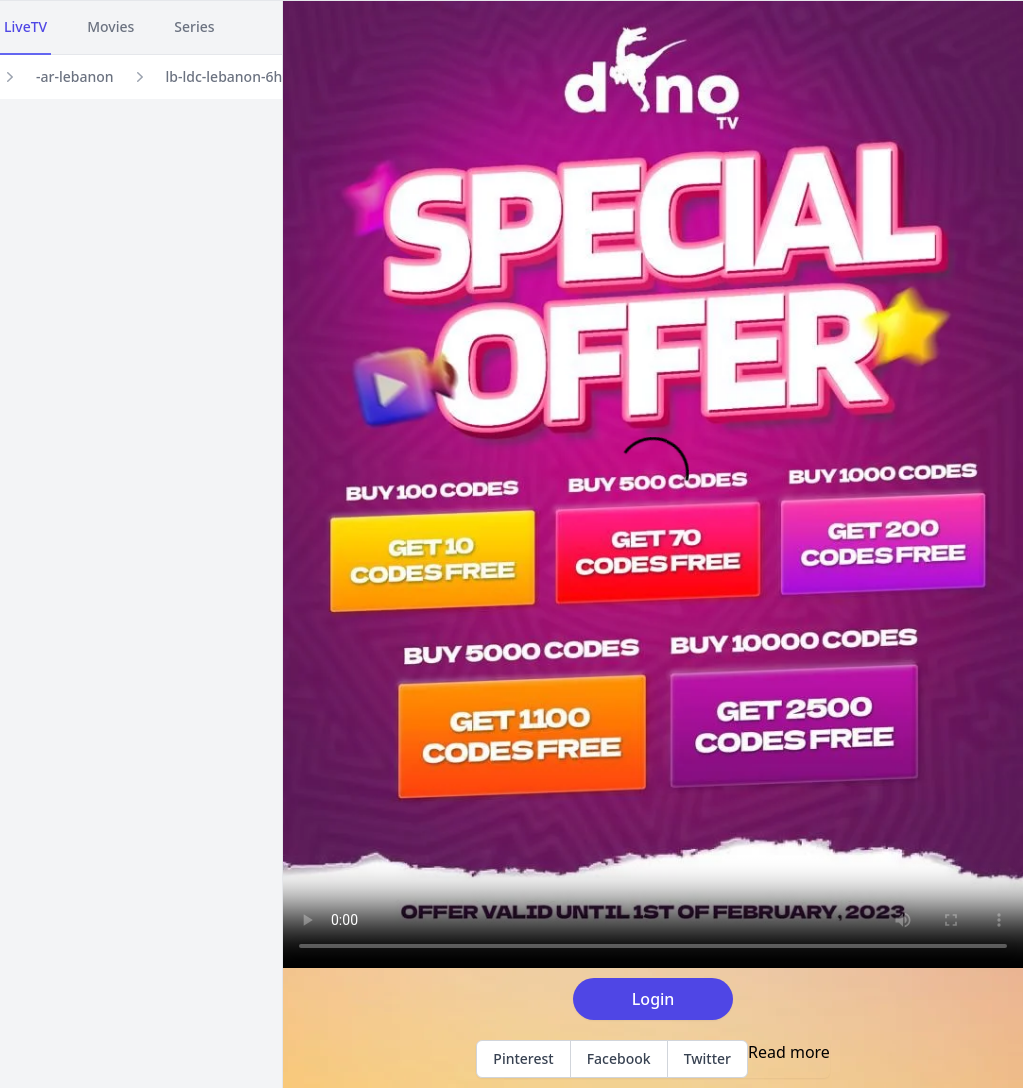  I want to click on Twitter, so click(707, 1058).